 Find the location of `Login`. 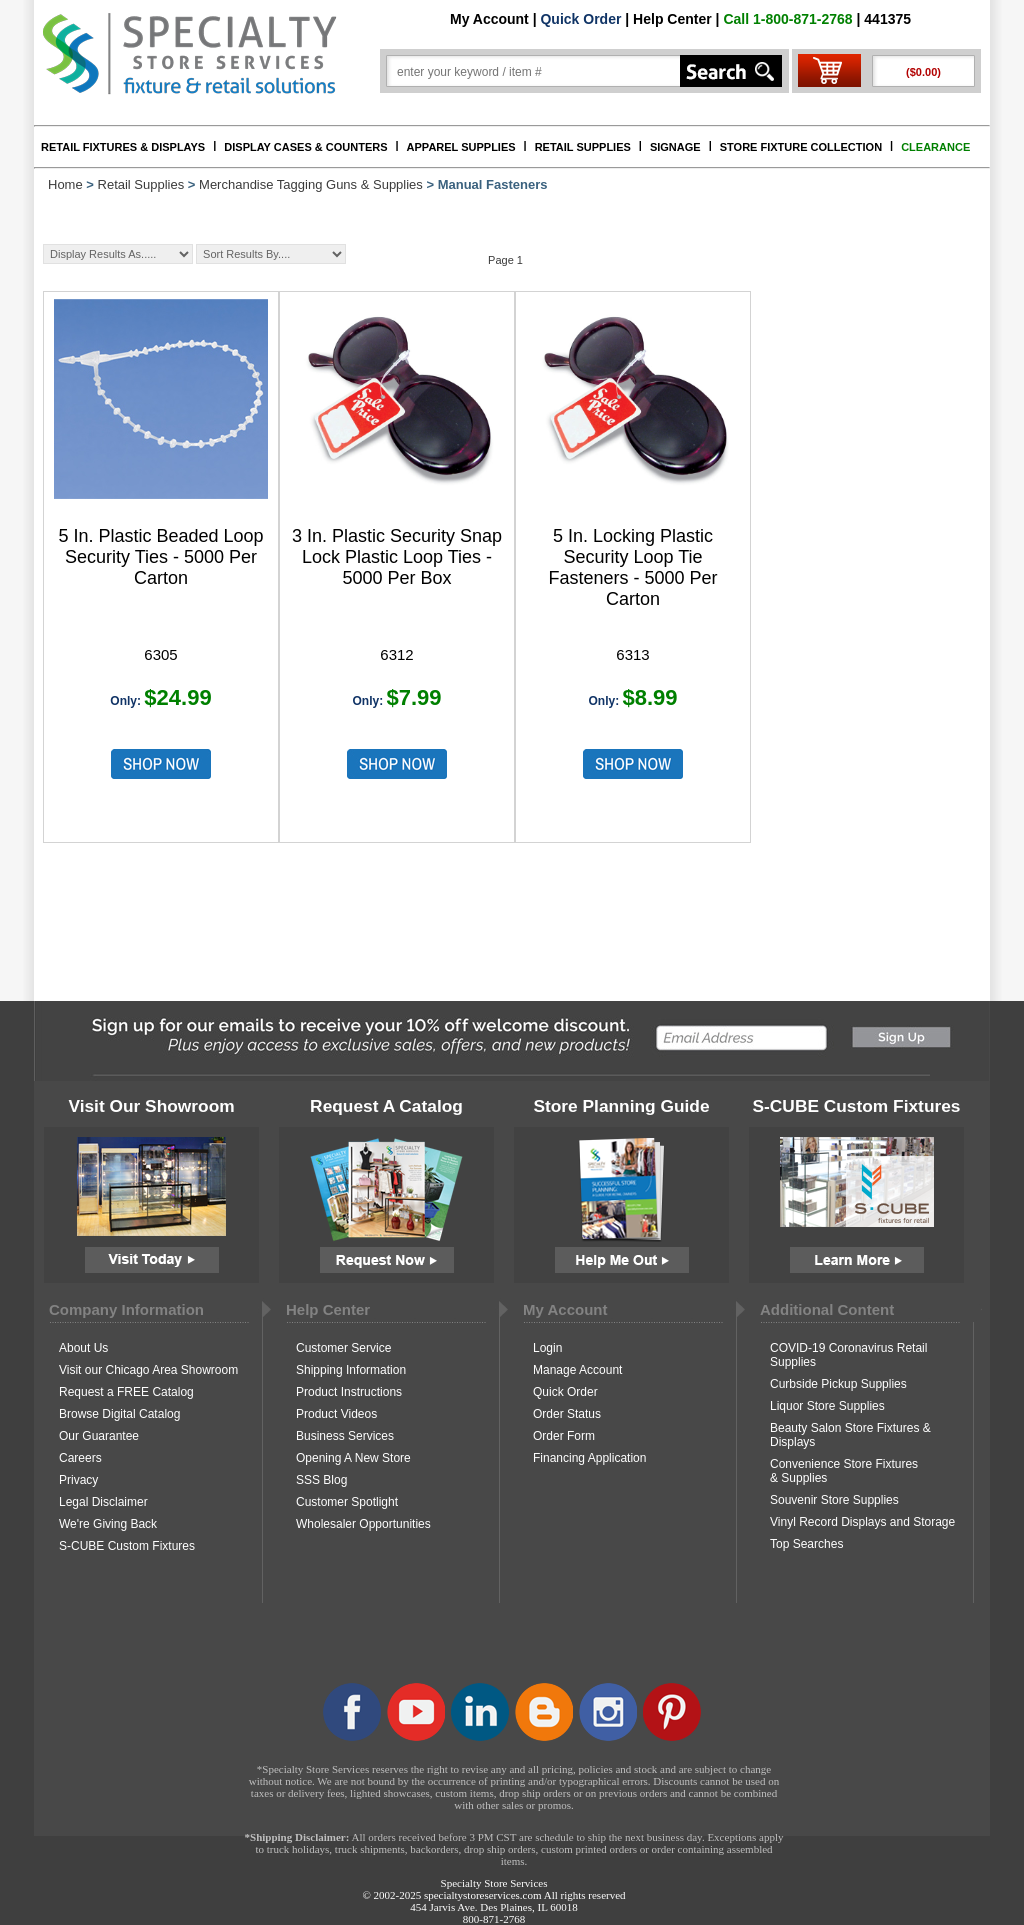

Login is located at coordinates (547, 1348).